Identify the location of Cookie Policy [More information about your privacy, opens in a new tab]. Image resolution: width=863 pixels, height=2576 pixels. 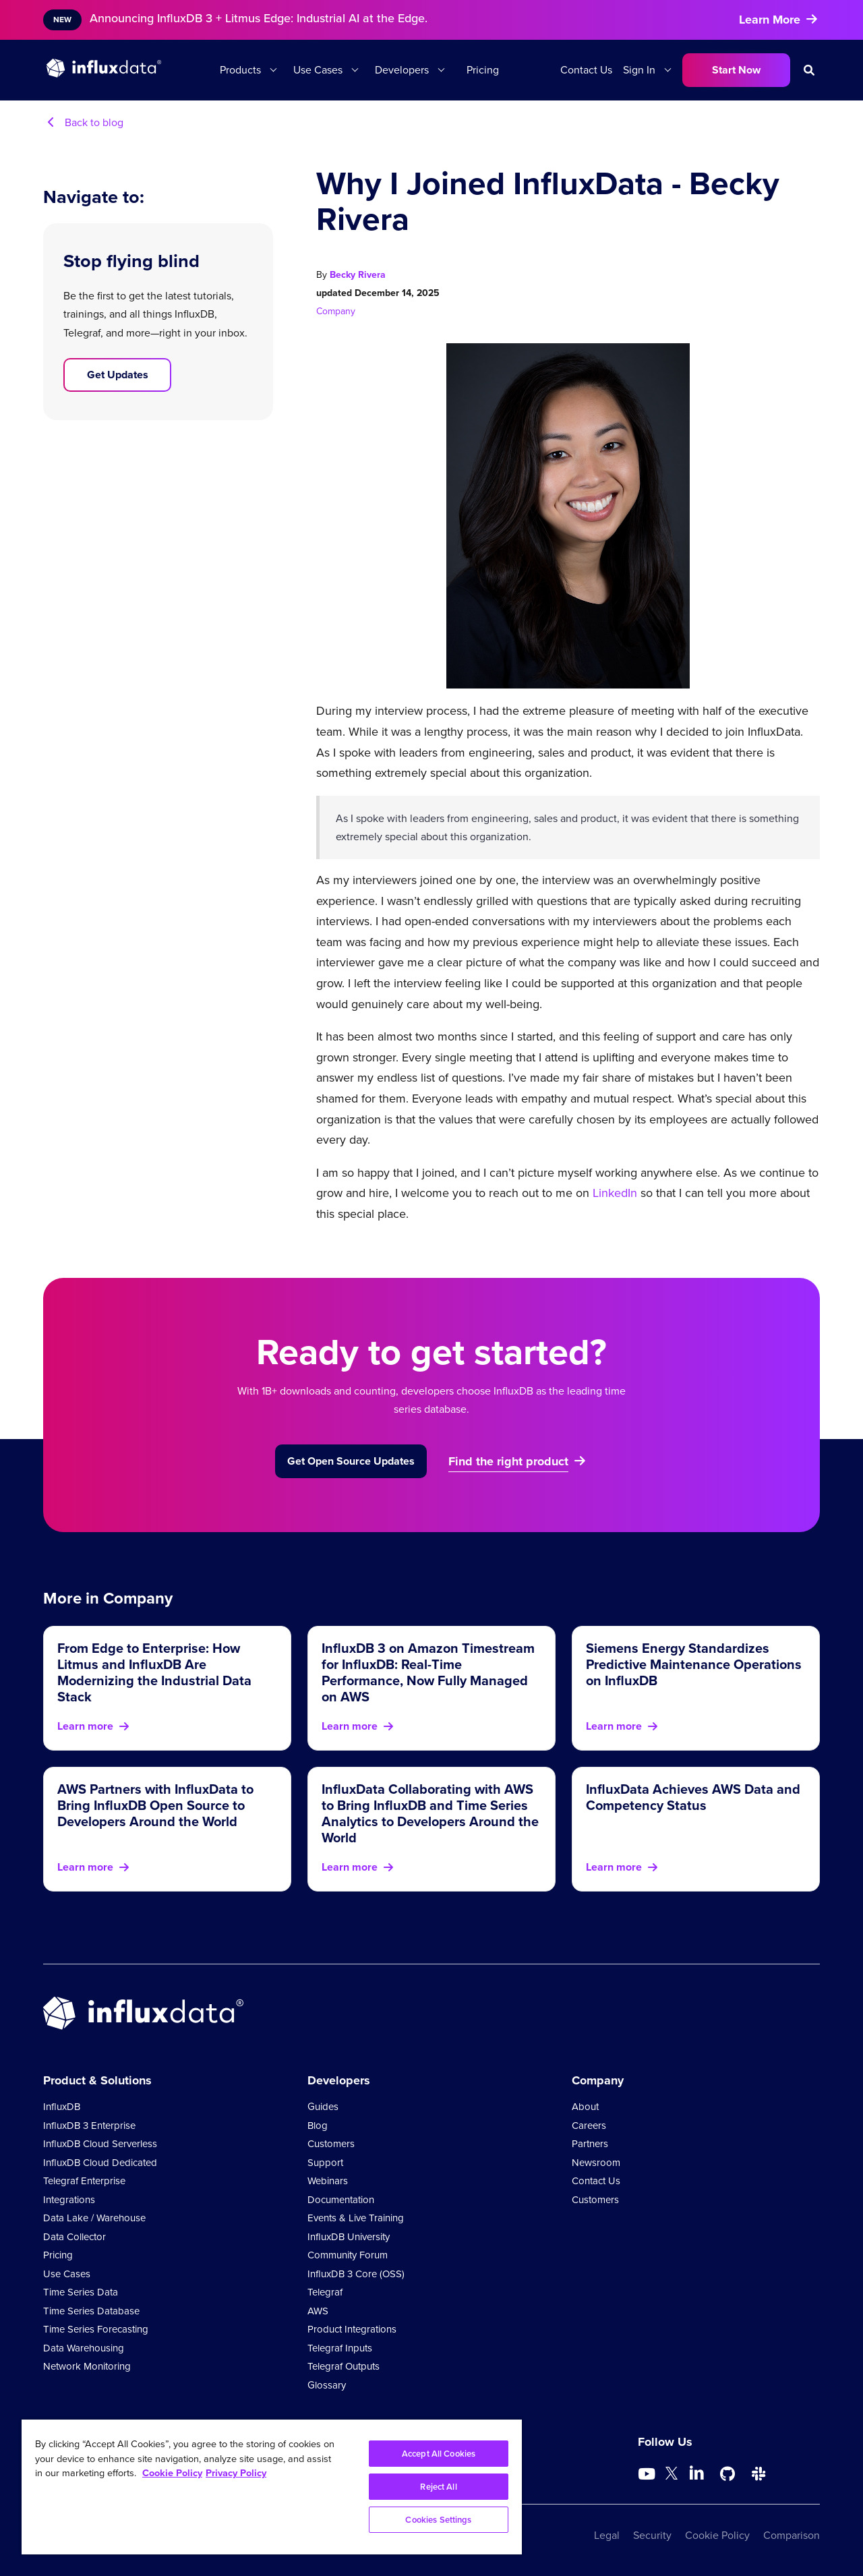
(172, 2472).